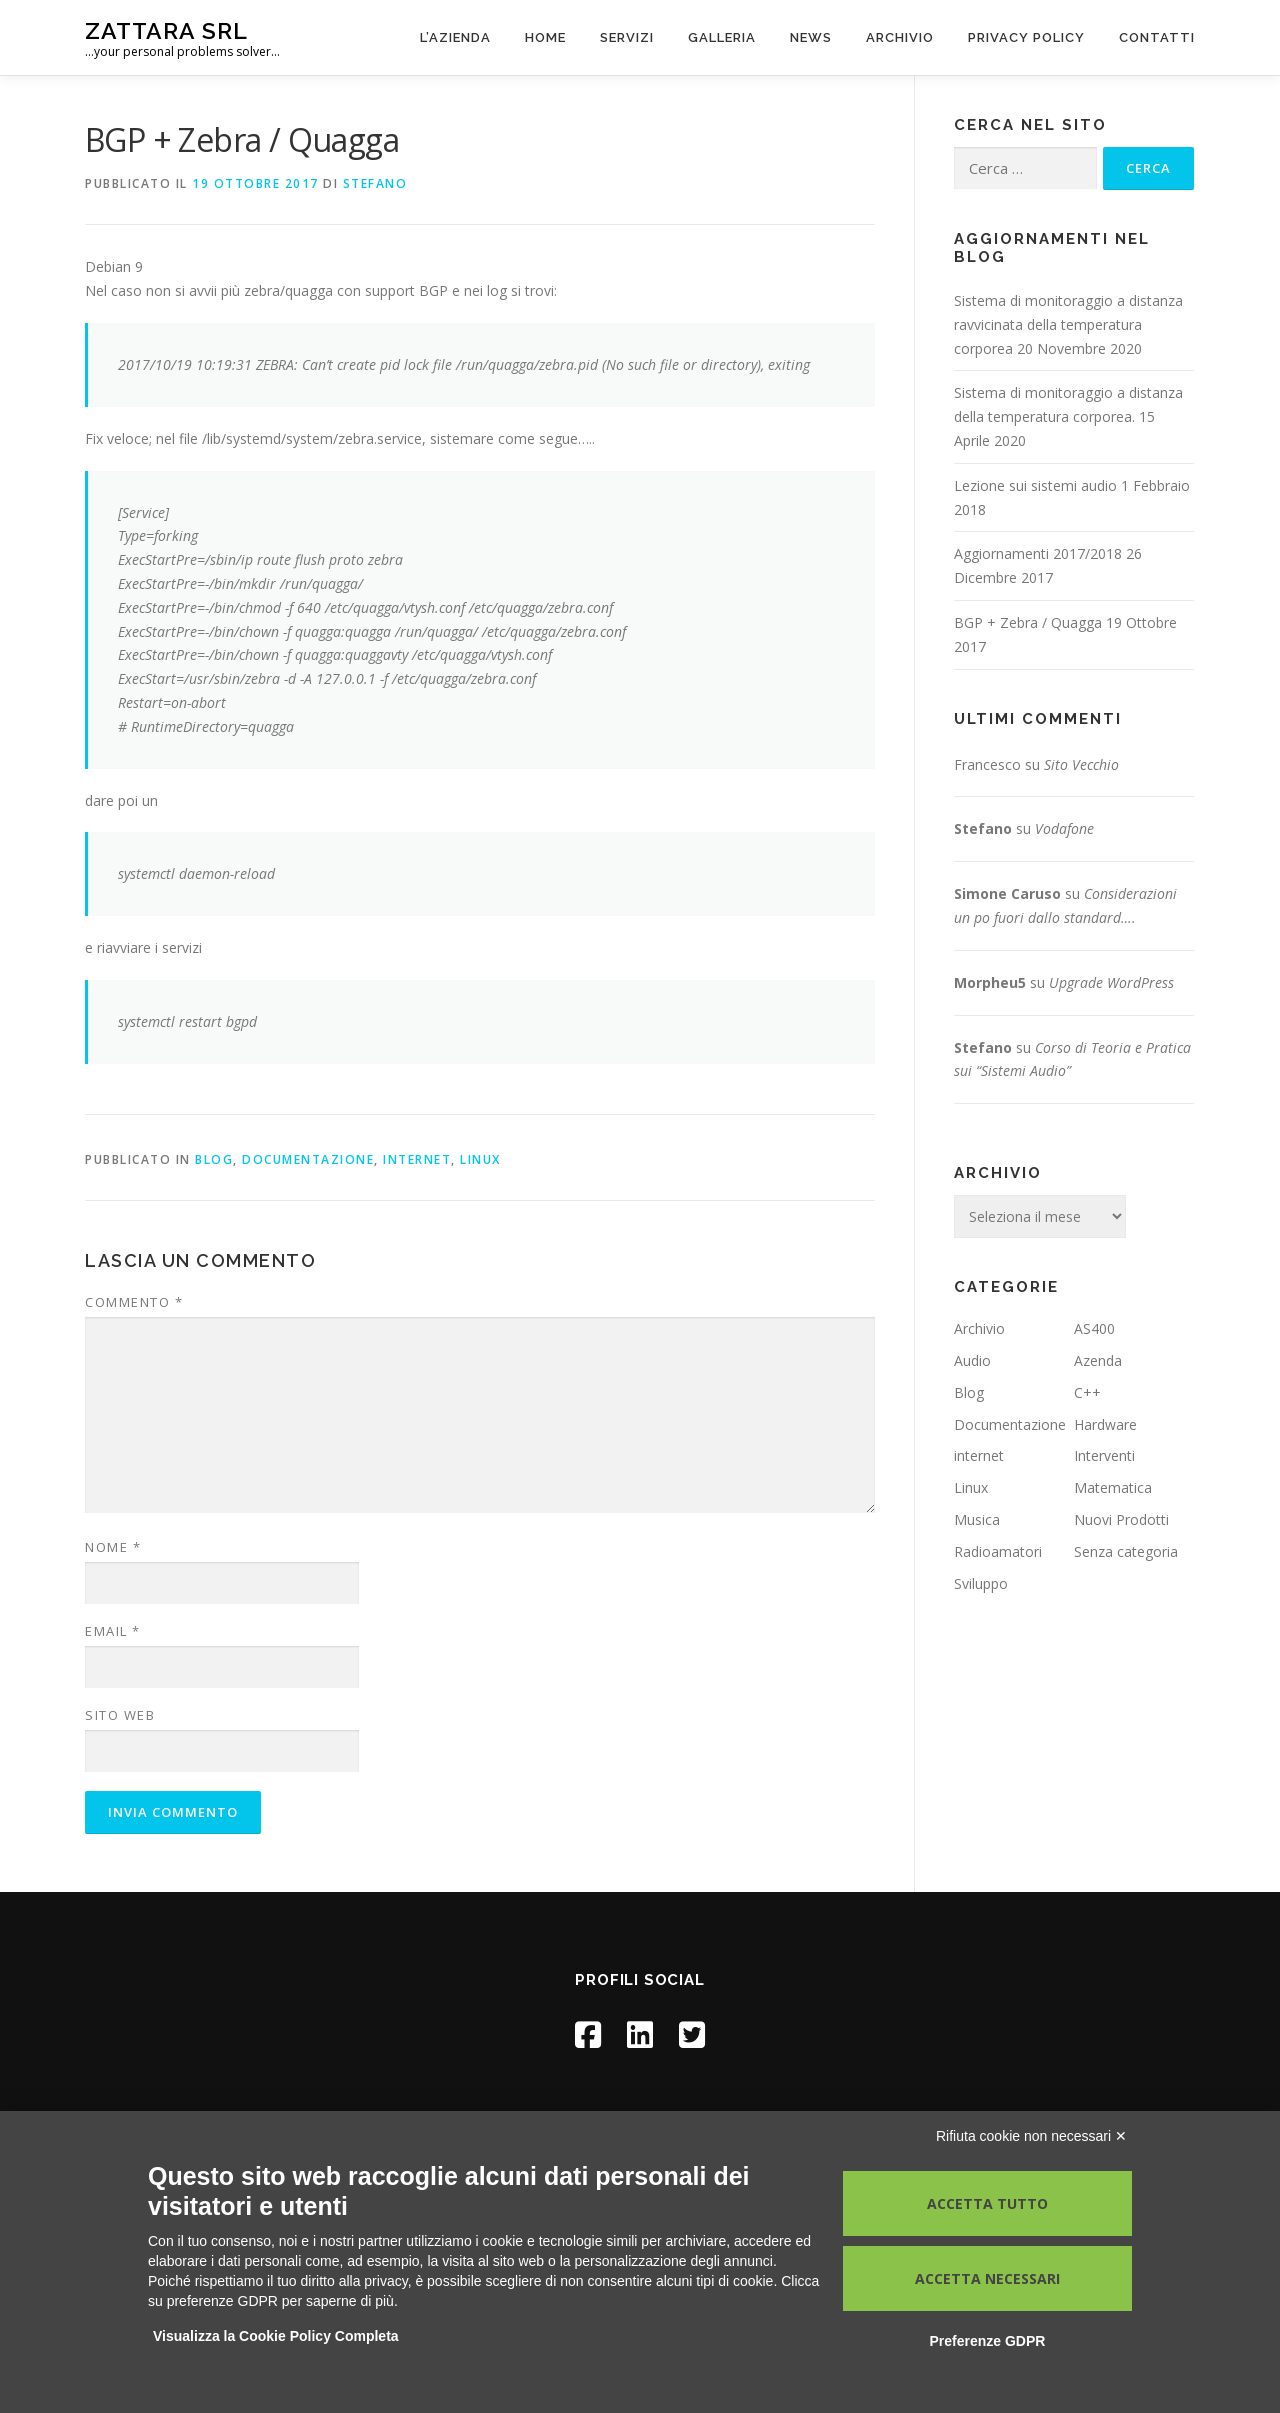 The height and width of the screenshot is (2413, 1280). Describe the element at coordinates (1007, 893) in the screenshot. I see `Simone Caruso` at that location.